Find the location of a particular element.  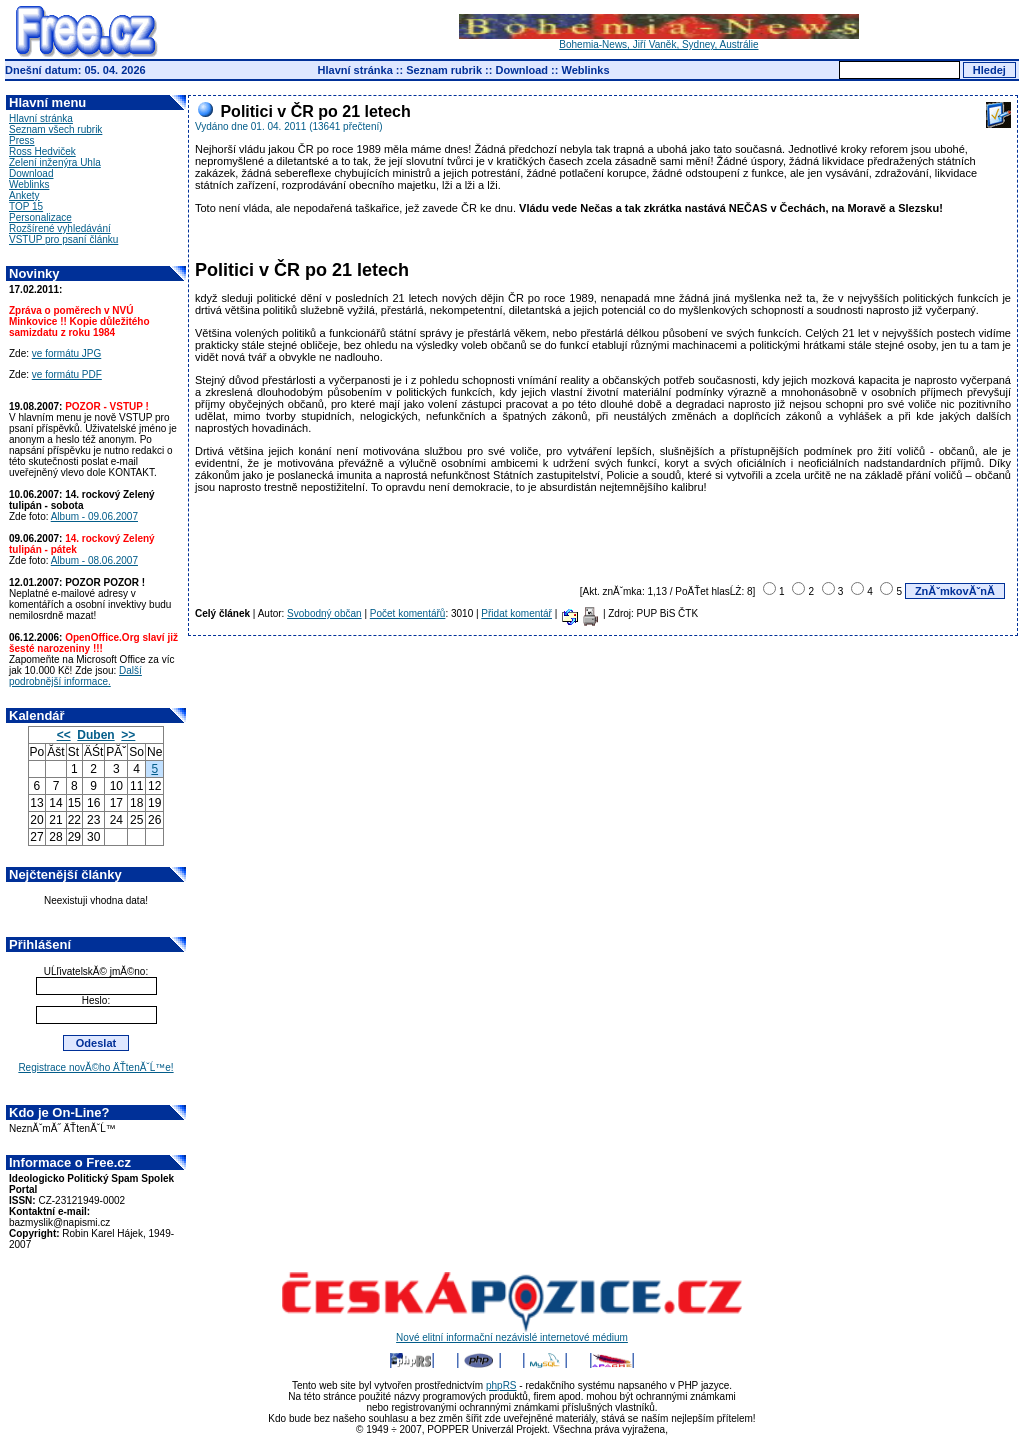

>> is located at coordinates (128, 735).